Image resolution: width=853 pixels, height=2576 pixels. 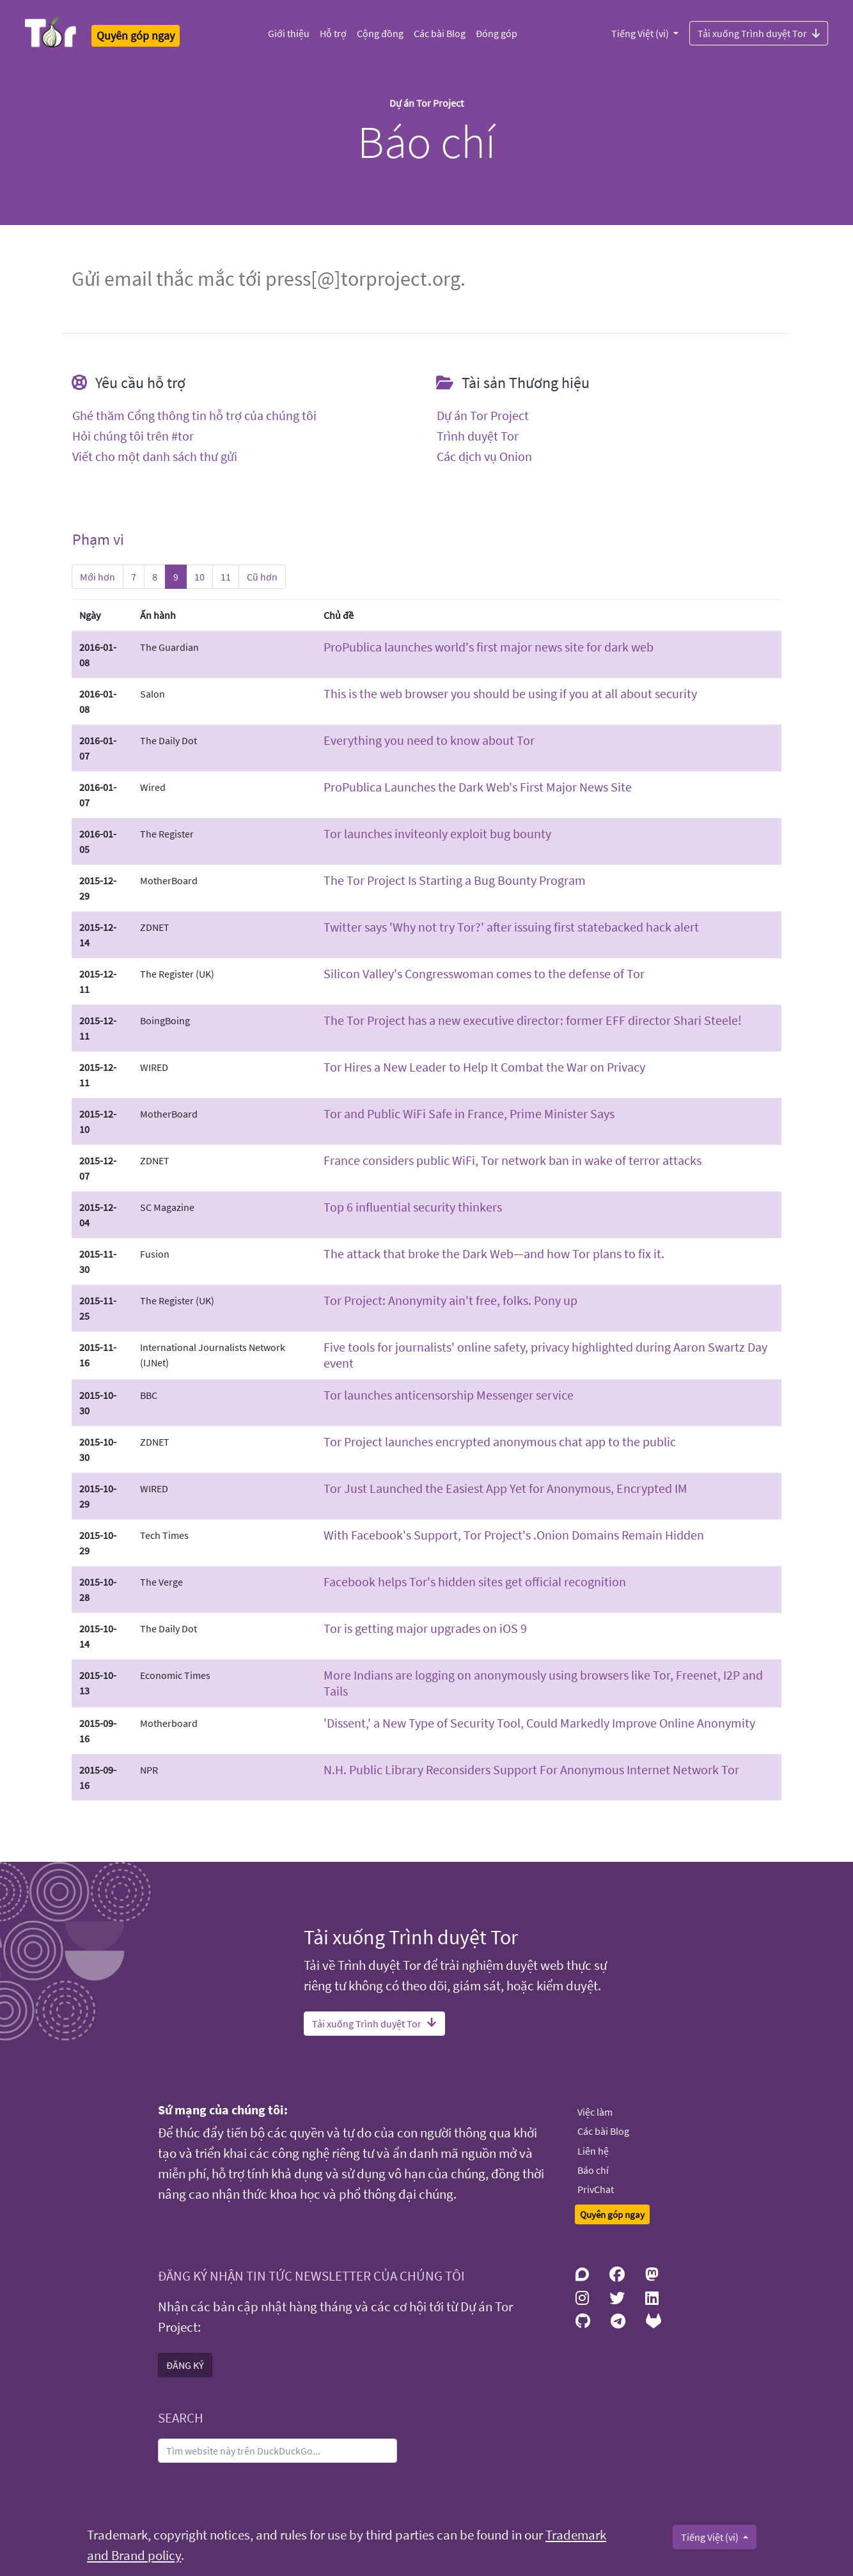 What do you see at coordinates (413, 1207) in the screenshot?
I see `Top 6 influential security thinkers` at bounding box center [413, 1207].